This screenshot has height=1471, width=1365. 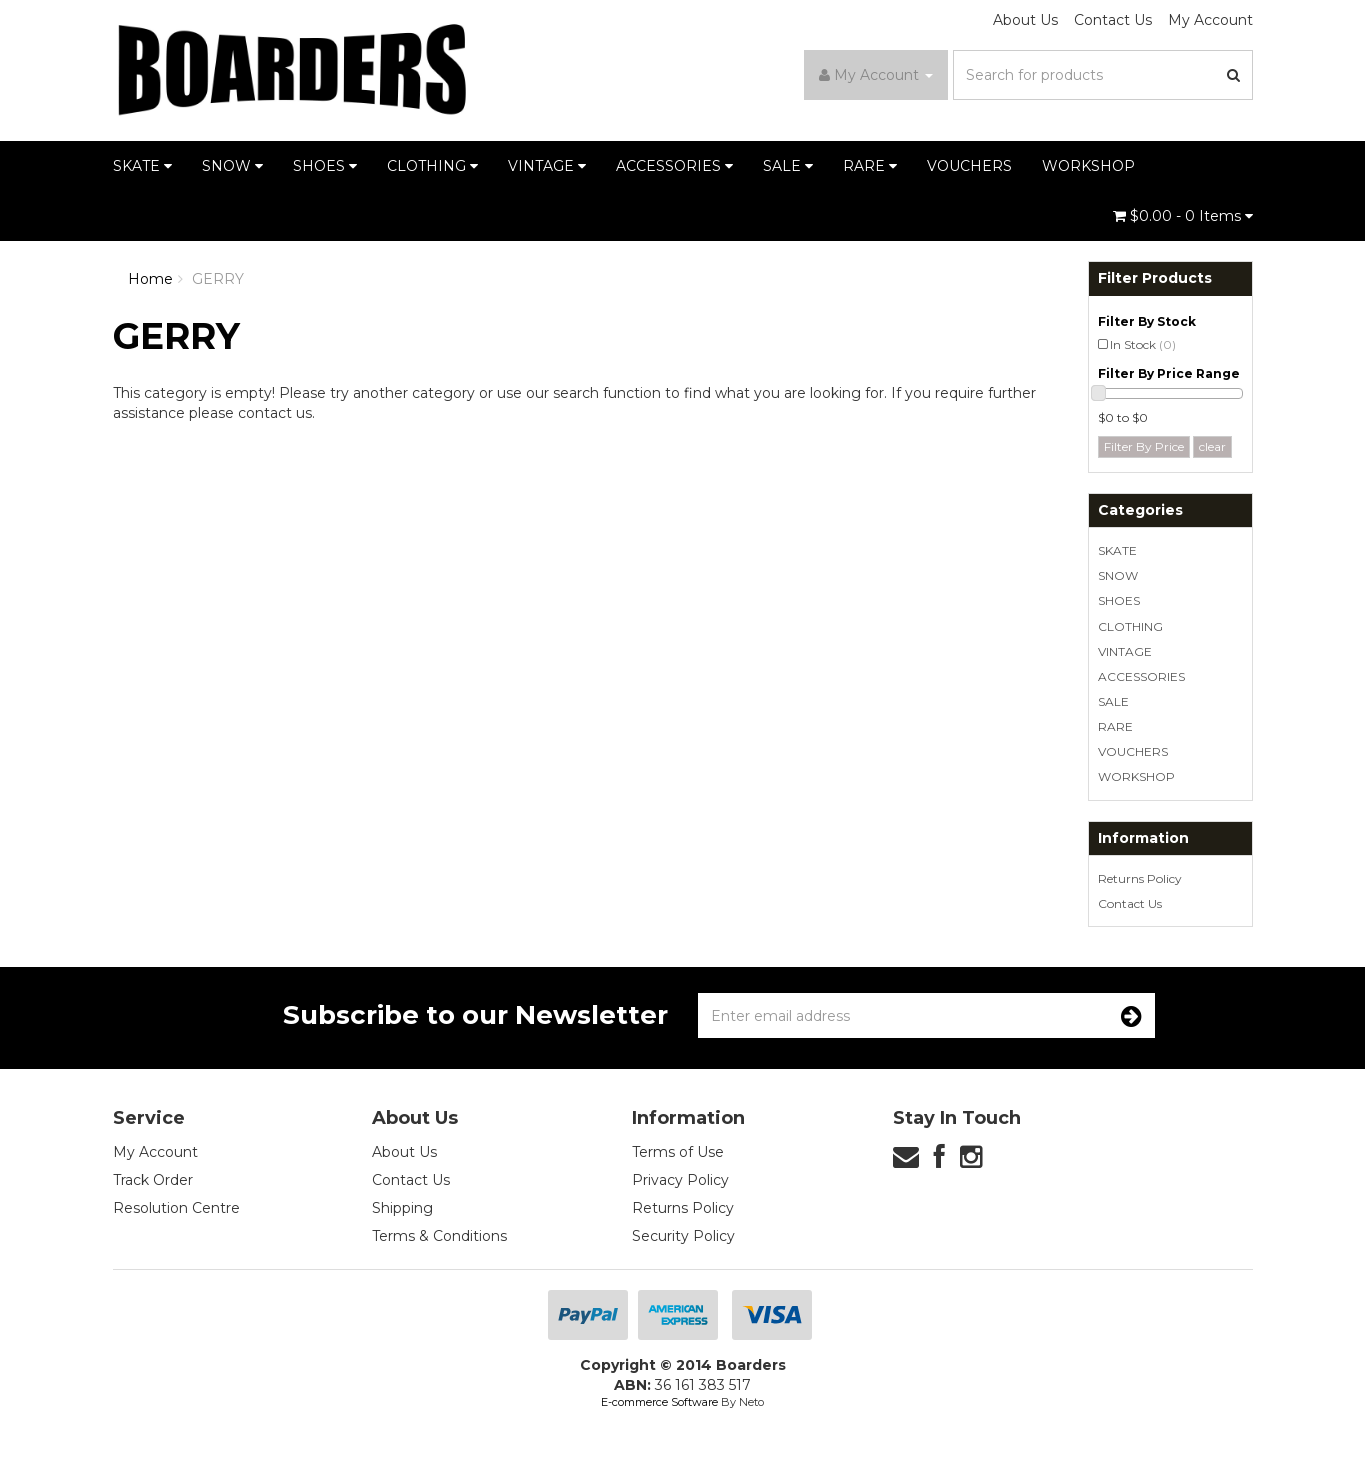 What do you see at coordinates (788, 166) in the screenshot?
I see `SALE` at bounding box center [788, 166].